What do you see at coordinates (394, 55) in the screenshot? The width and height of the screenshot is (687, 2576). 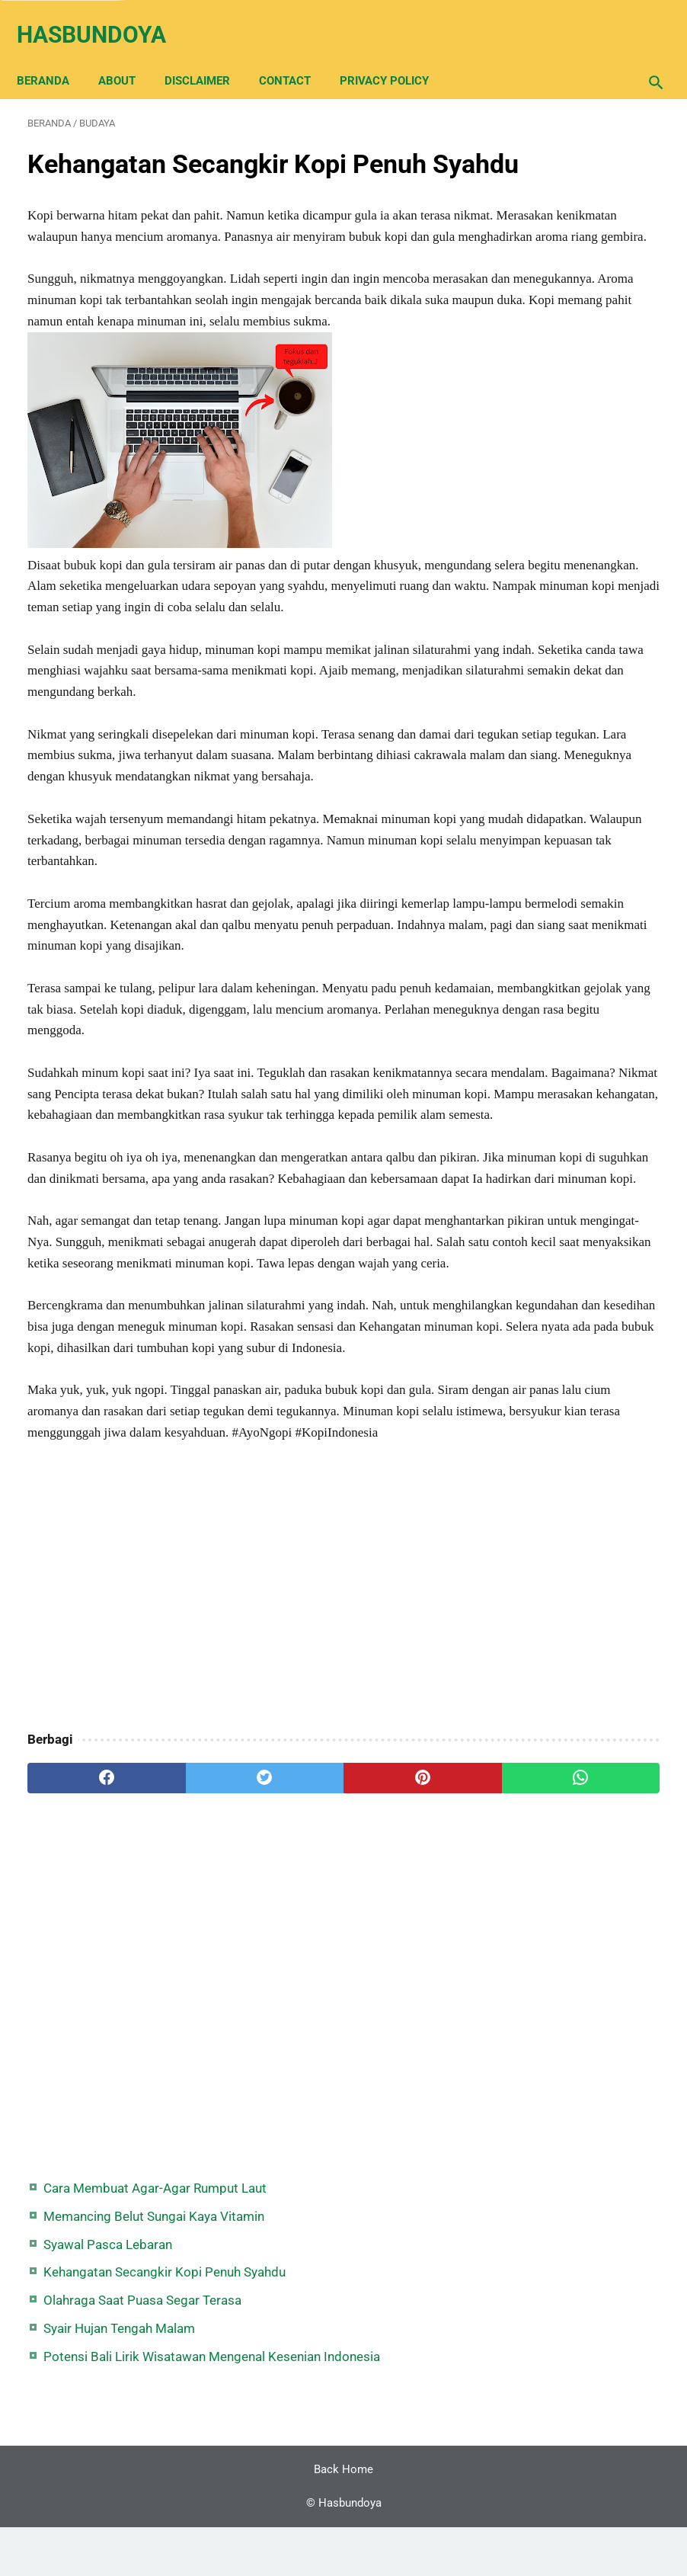 I see `Privacy Policy` at bounding box center [394, 55].